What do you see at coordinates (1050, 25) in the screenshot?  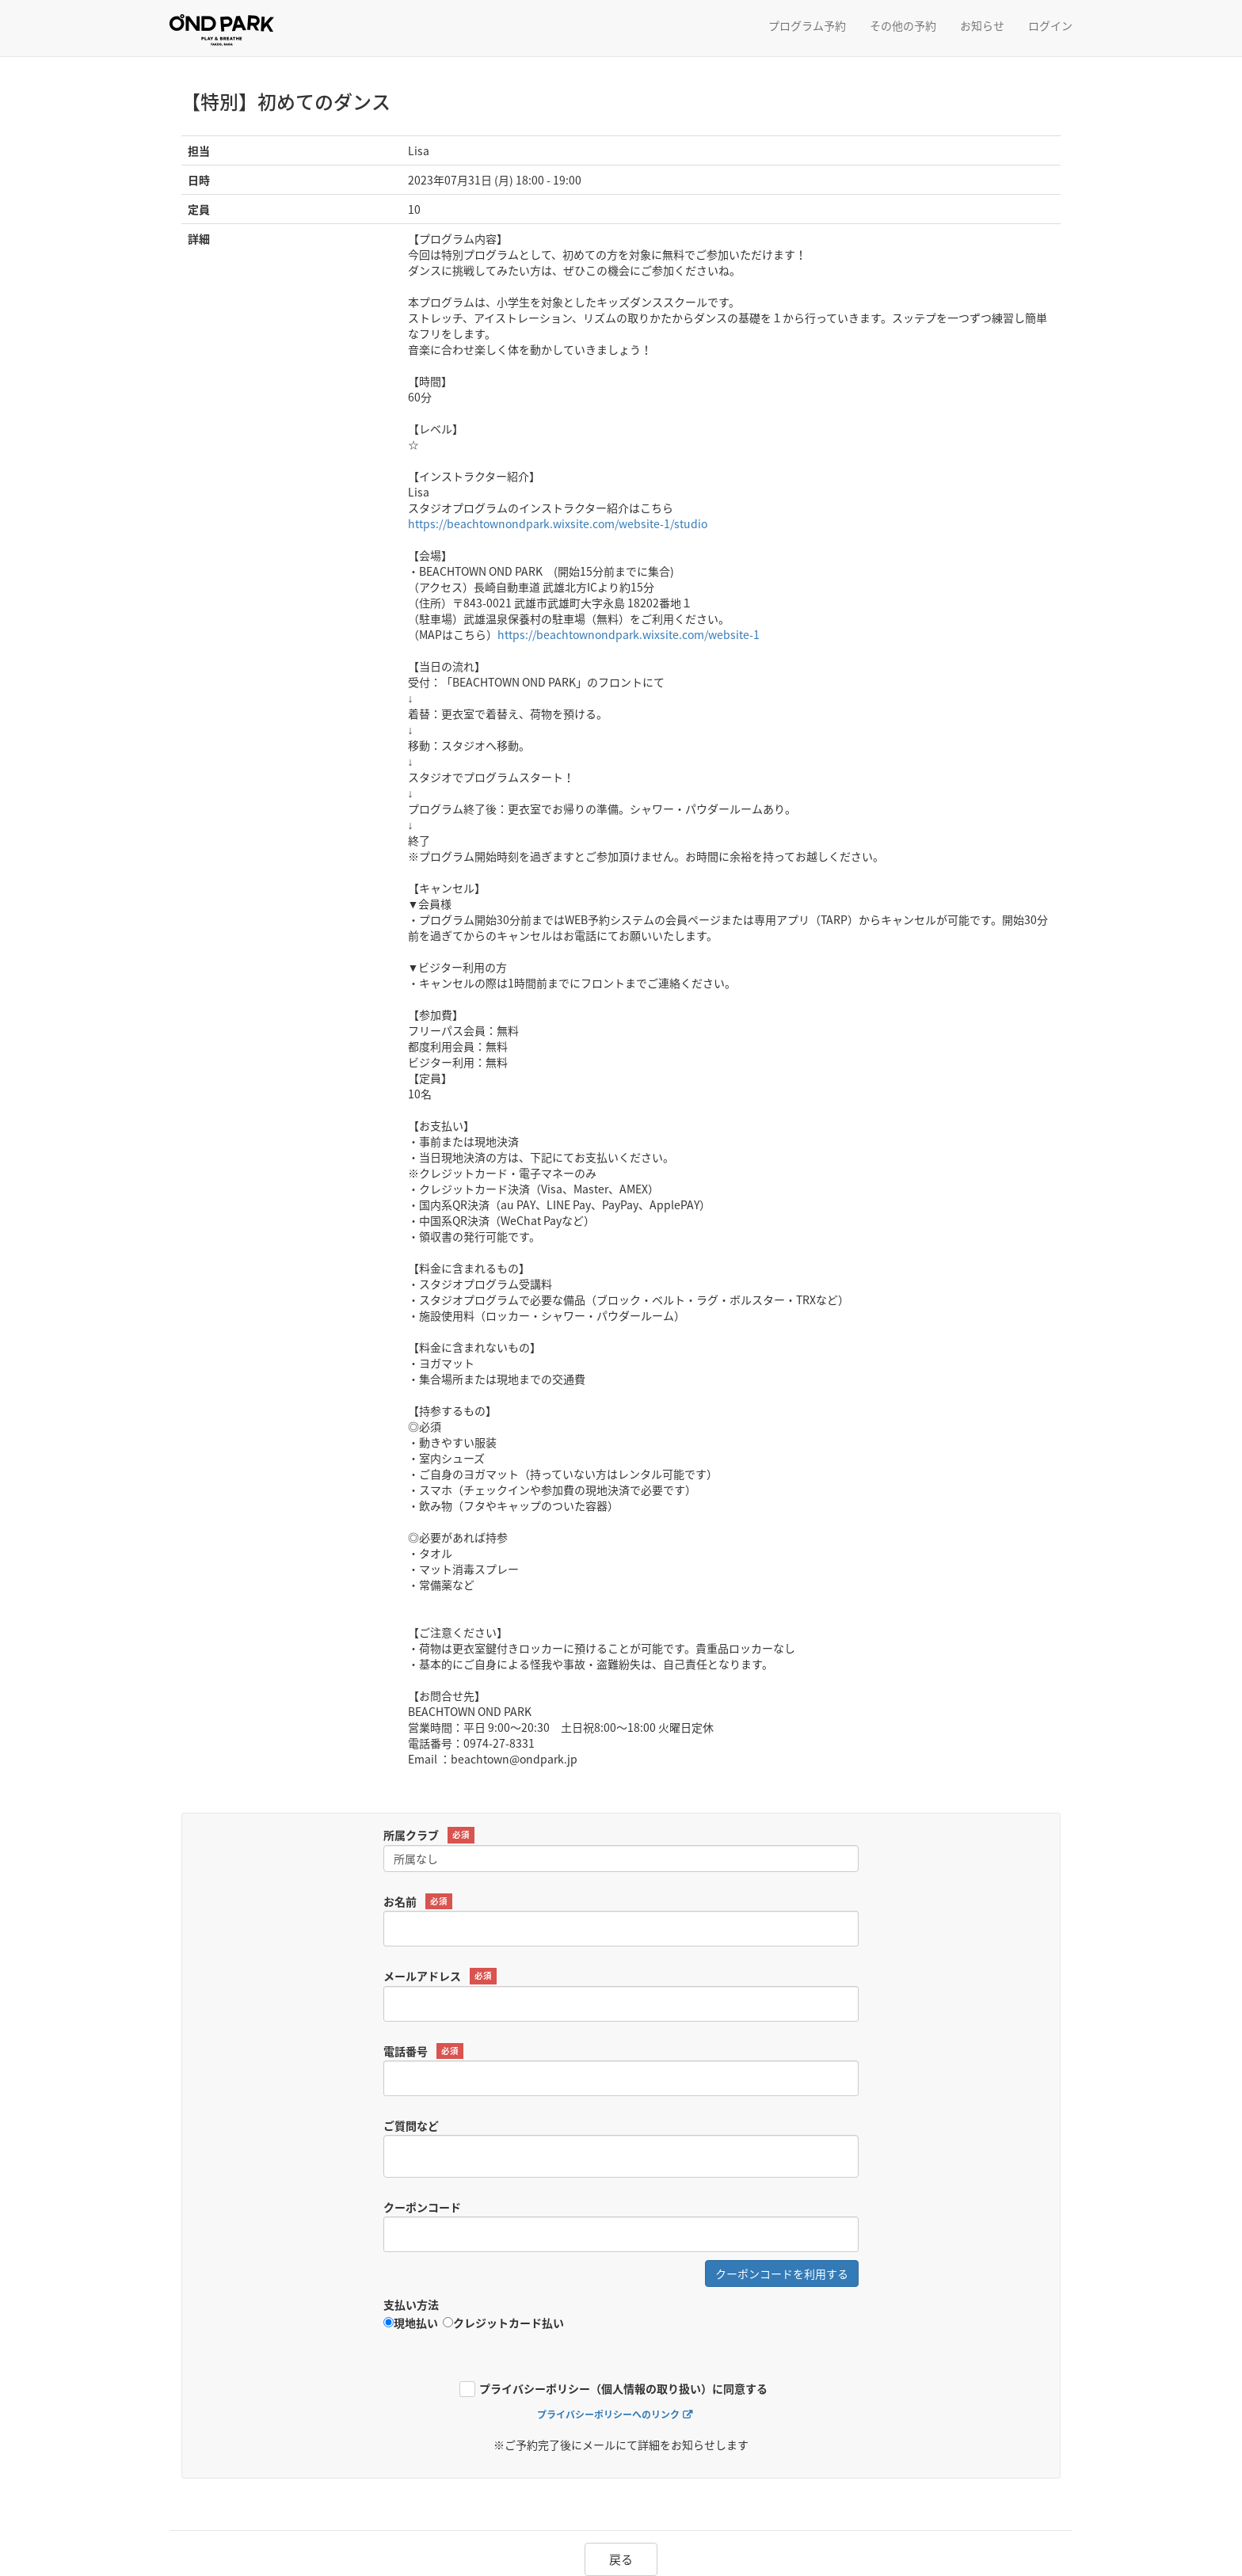 I see `ログイン` at bounding box center [1050, 25].